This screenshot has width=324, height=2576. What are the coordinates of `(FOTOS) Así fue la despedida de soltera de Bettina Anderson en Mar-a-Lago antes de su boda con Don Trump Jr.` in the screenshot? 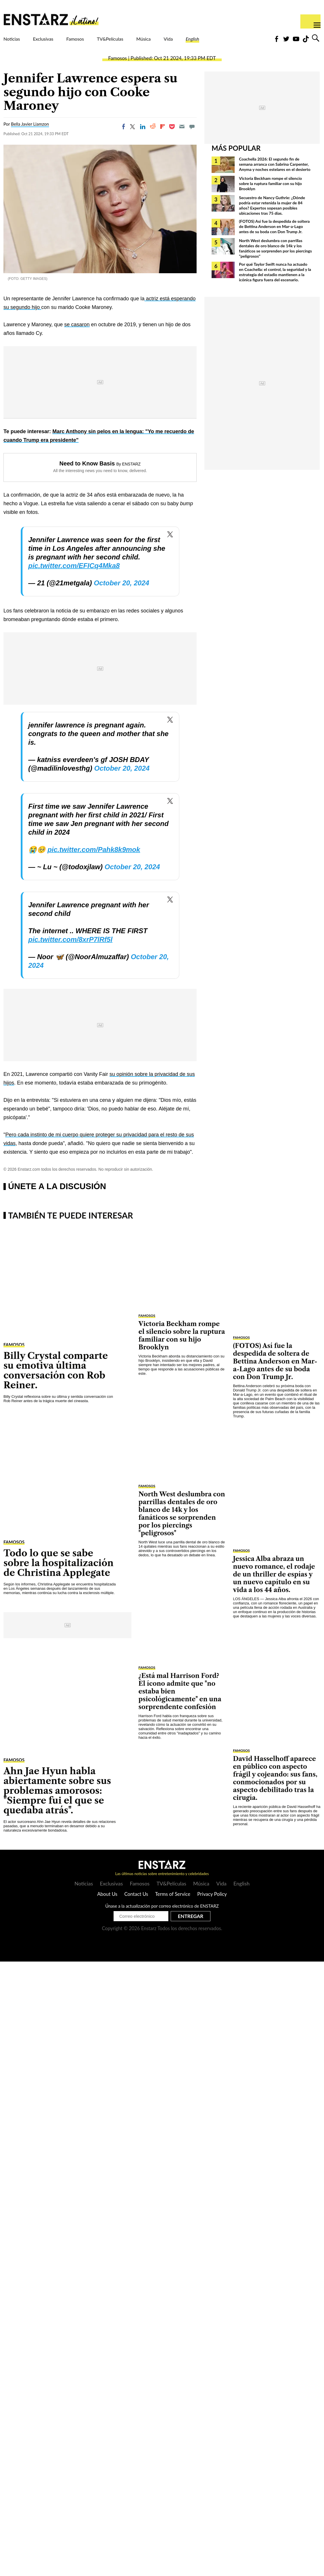 It's located at (274, 236).